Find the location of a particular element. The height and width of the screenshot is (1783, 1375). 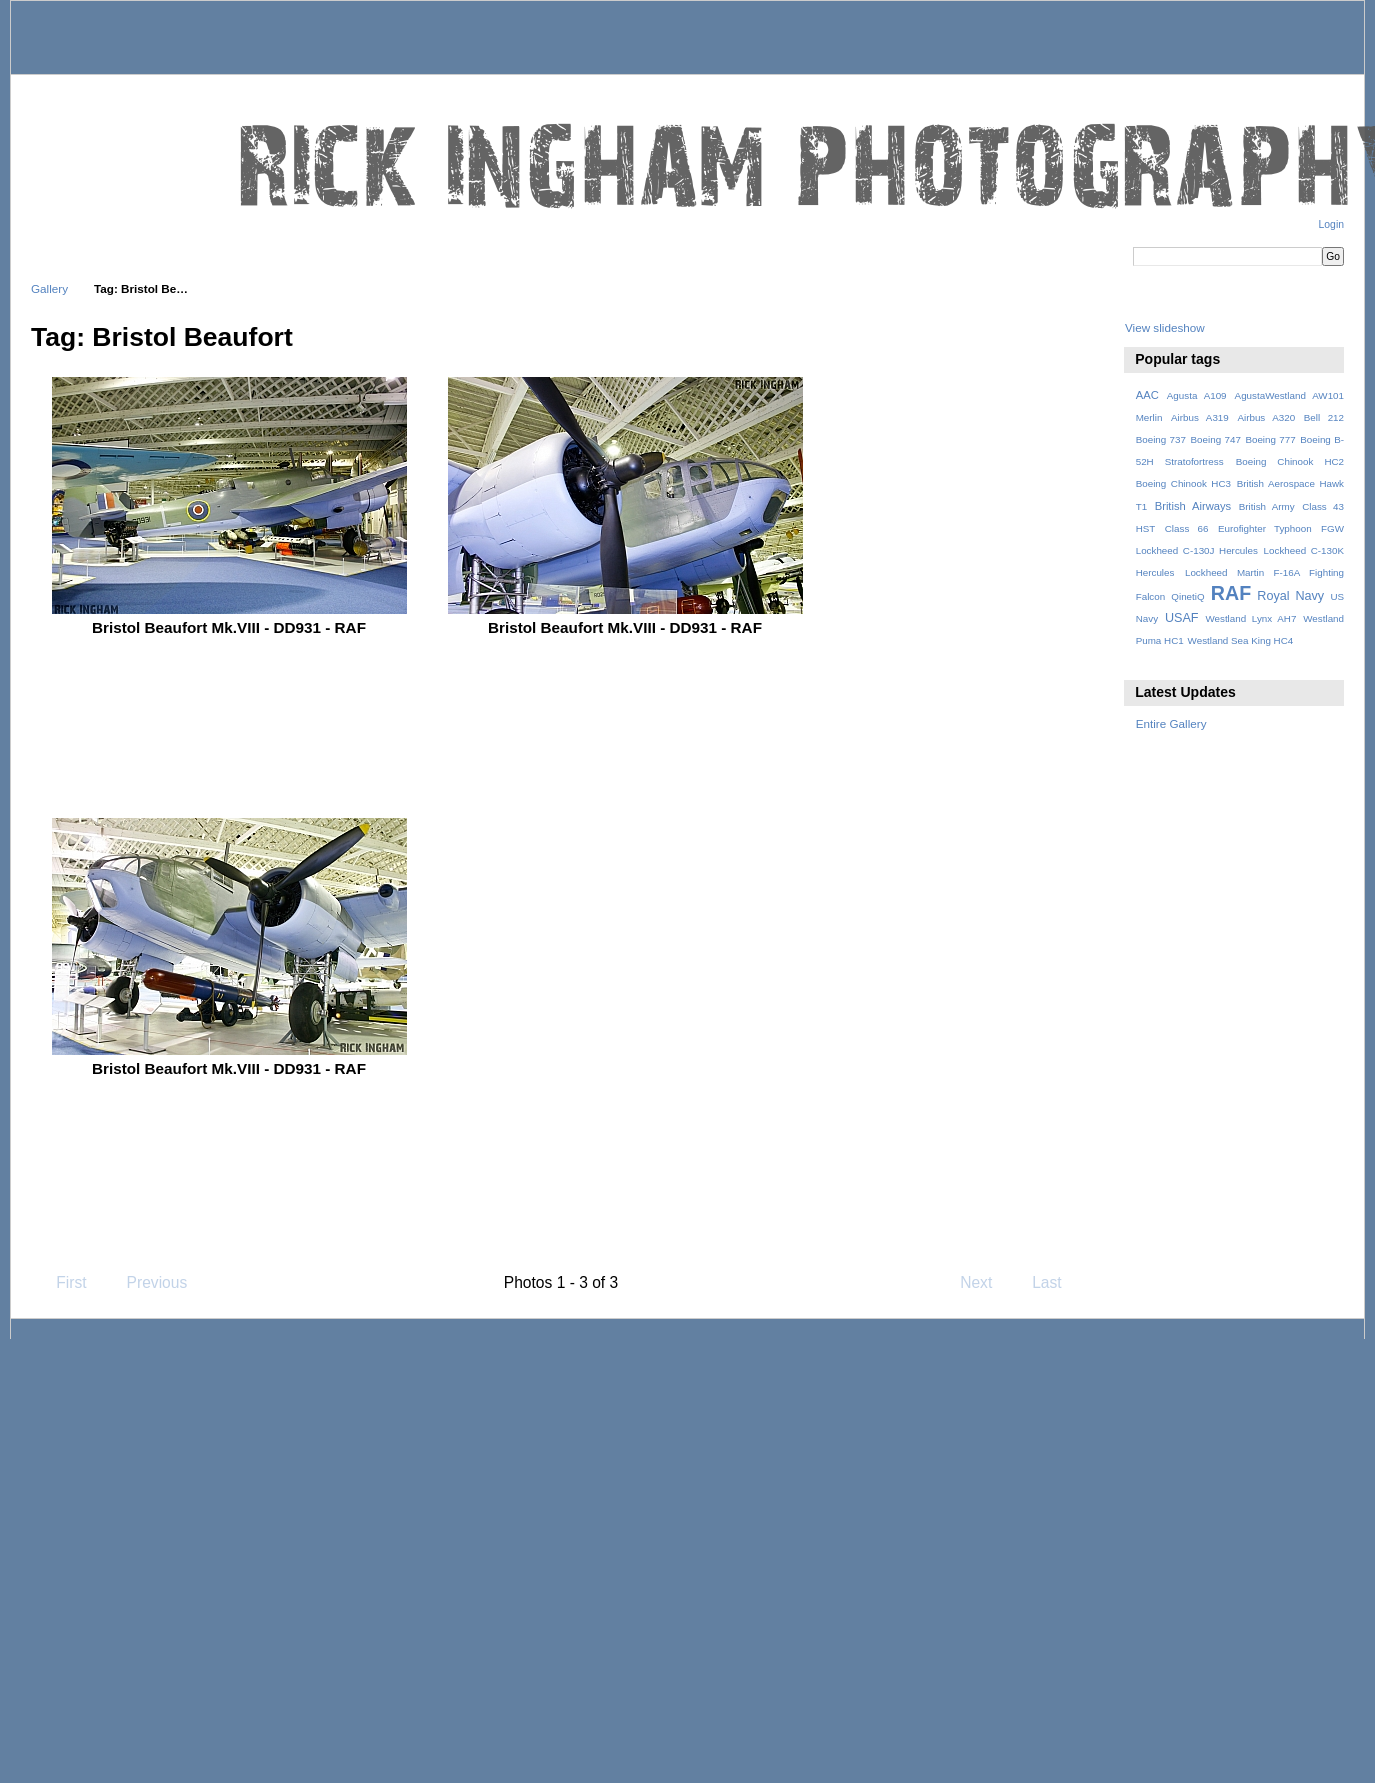

USAF is located at coordinates (1182, 618).